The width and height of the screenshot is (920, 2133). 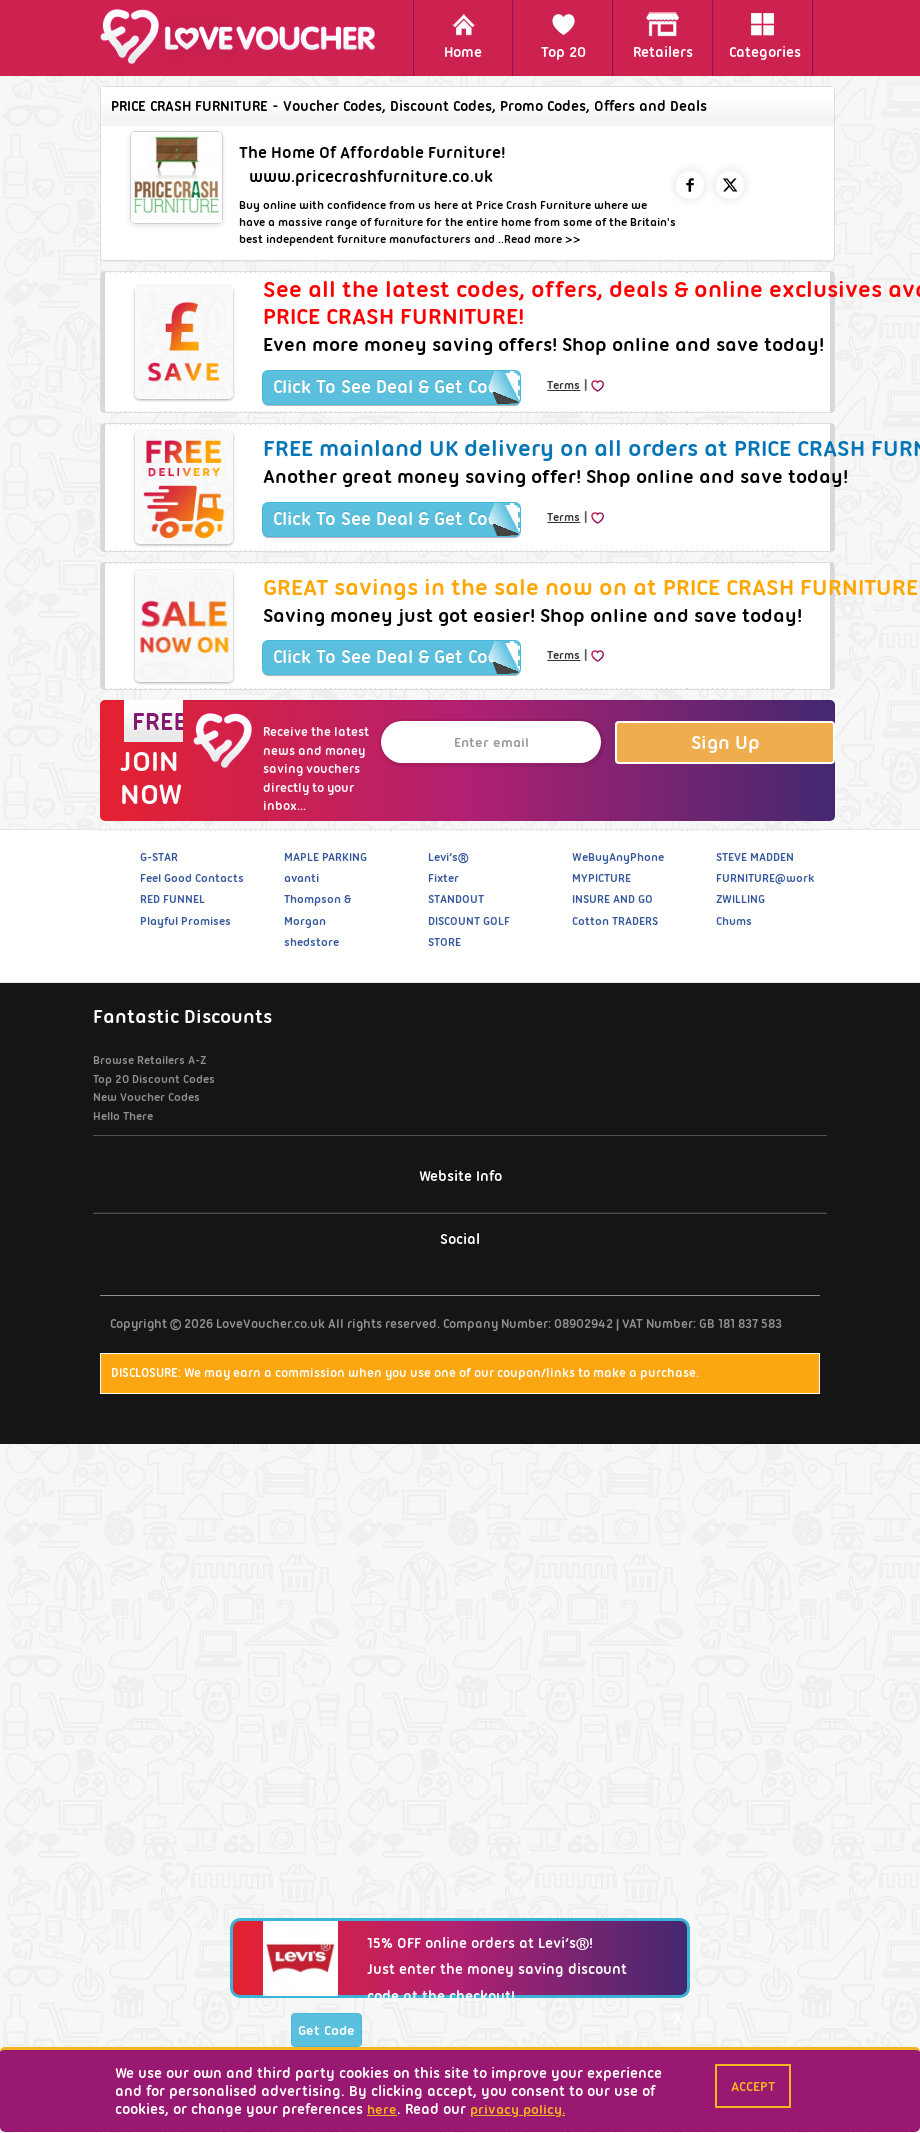 I want to click on Accept, so click(x=753, y=2086).